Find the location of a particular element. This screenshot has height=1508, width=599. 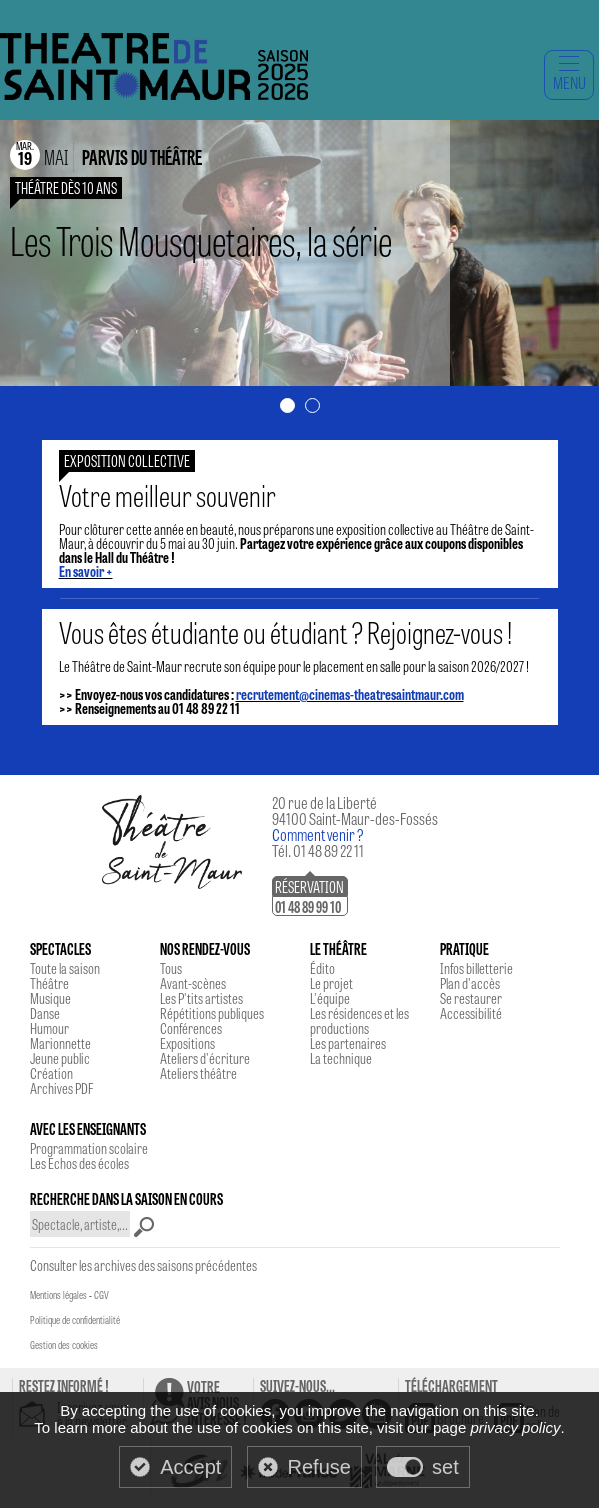

La technique is located at coordinates (341, 1058).